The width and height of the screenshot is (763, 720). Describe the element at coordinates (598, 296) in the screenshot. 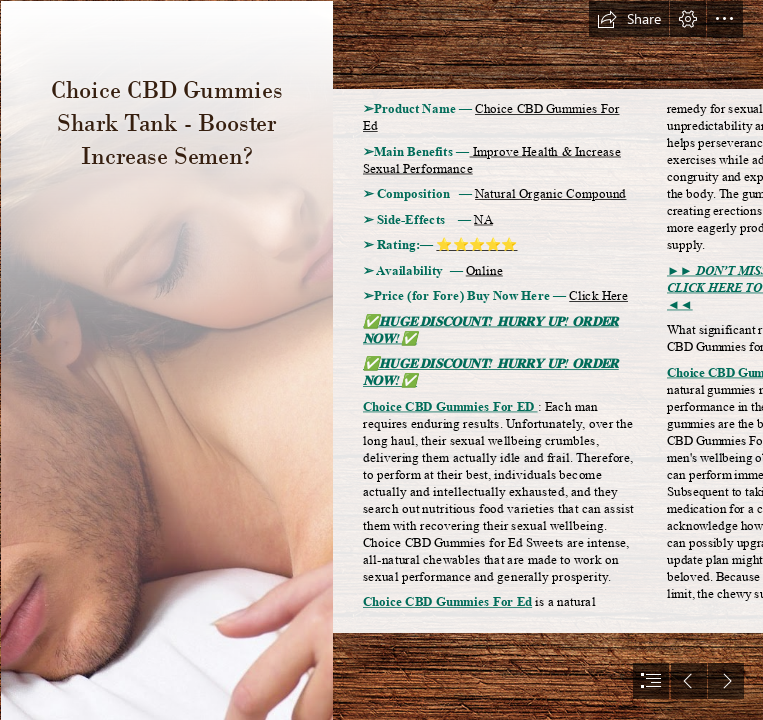

I see `Click Here` at that location.